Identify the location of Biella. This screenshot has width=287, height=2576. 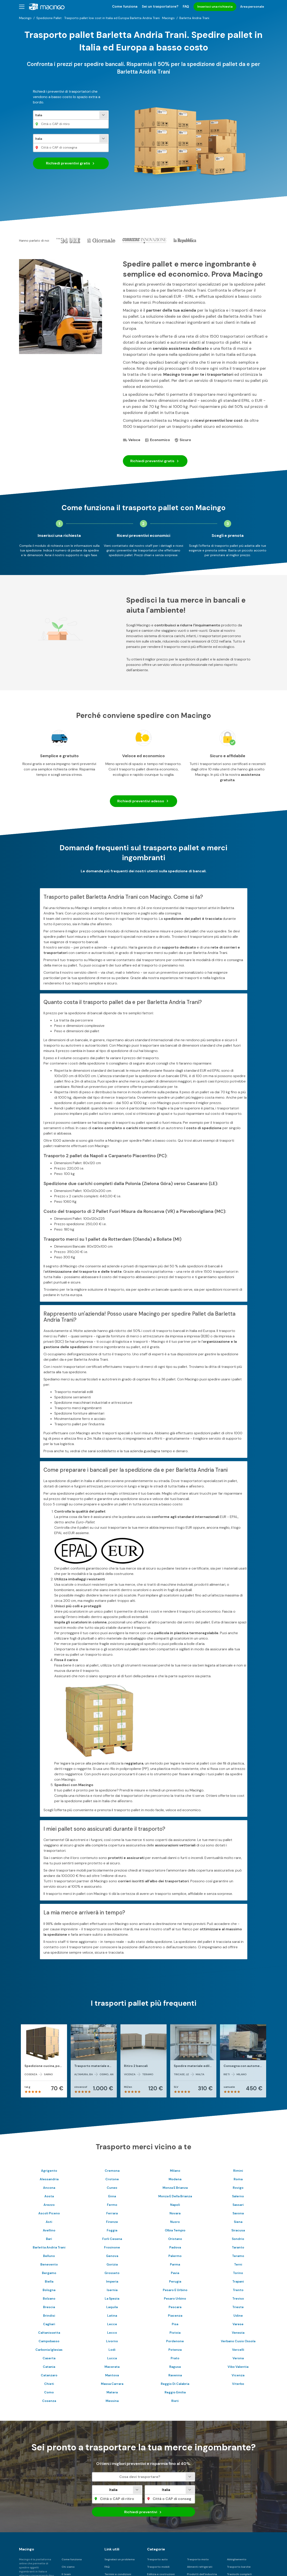
(49, 2281).